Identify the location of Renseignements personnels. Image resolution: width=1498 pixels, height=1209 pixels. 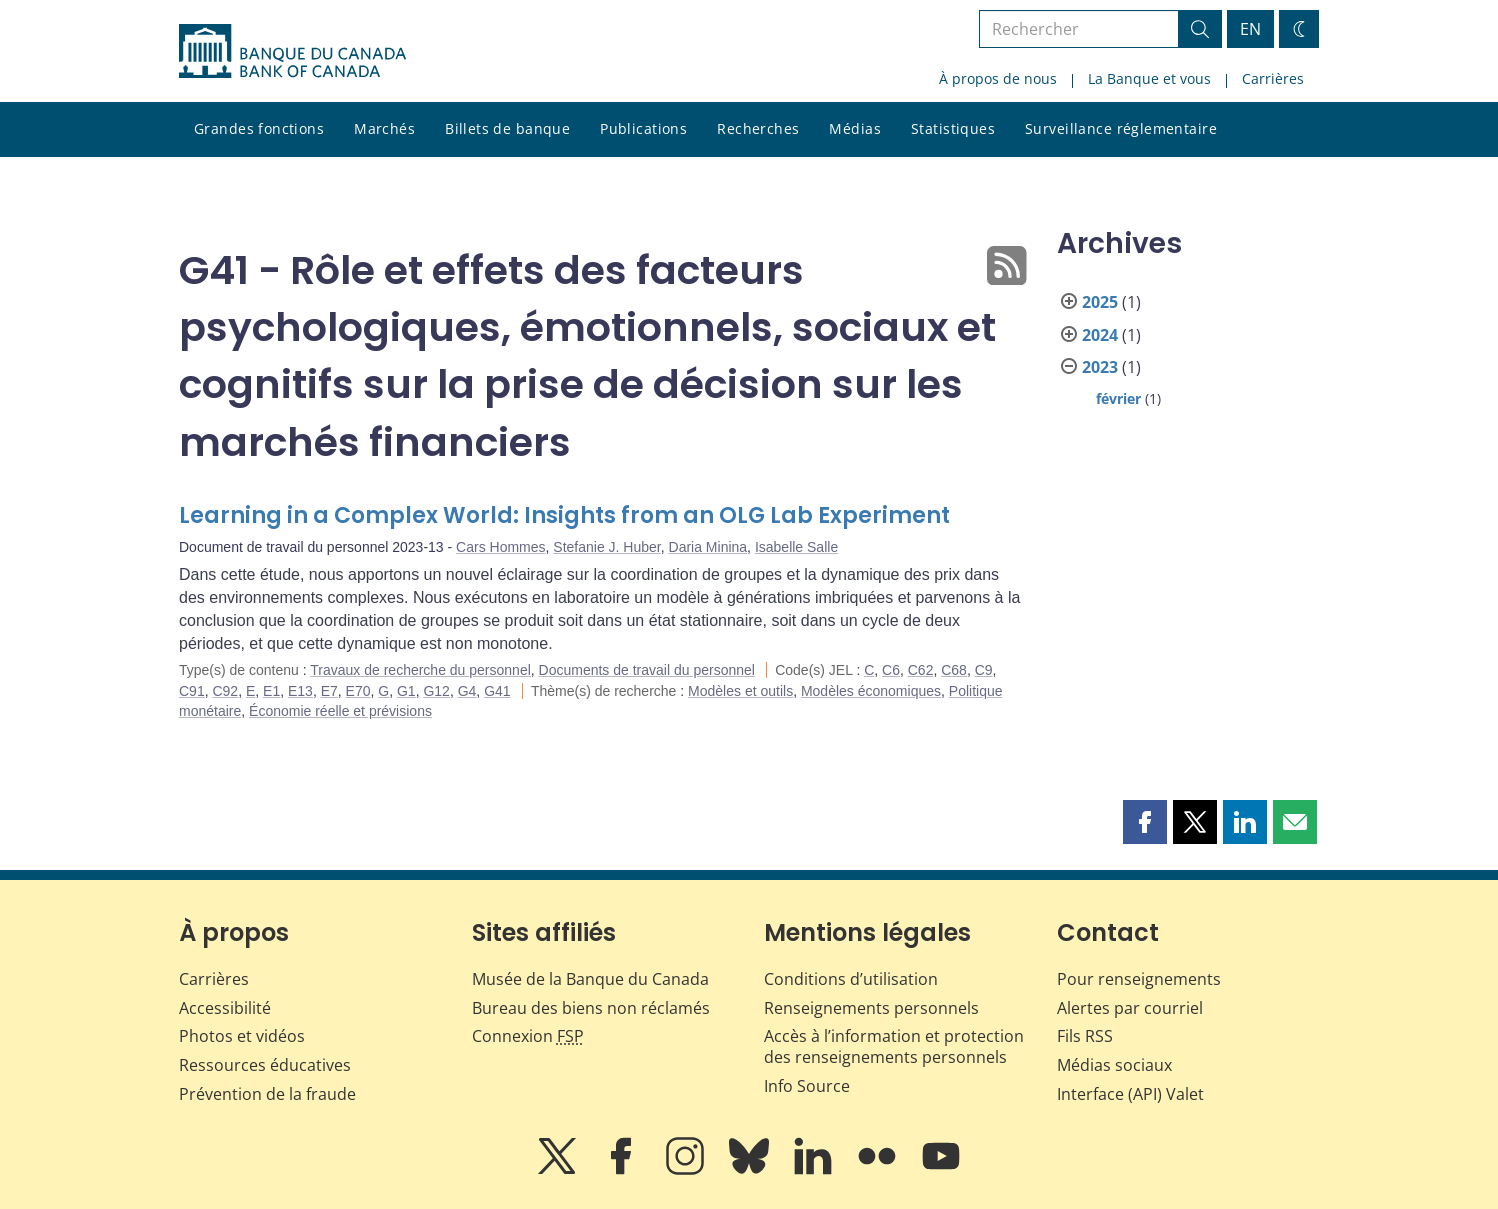
(871, 1008).